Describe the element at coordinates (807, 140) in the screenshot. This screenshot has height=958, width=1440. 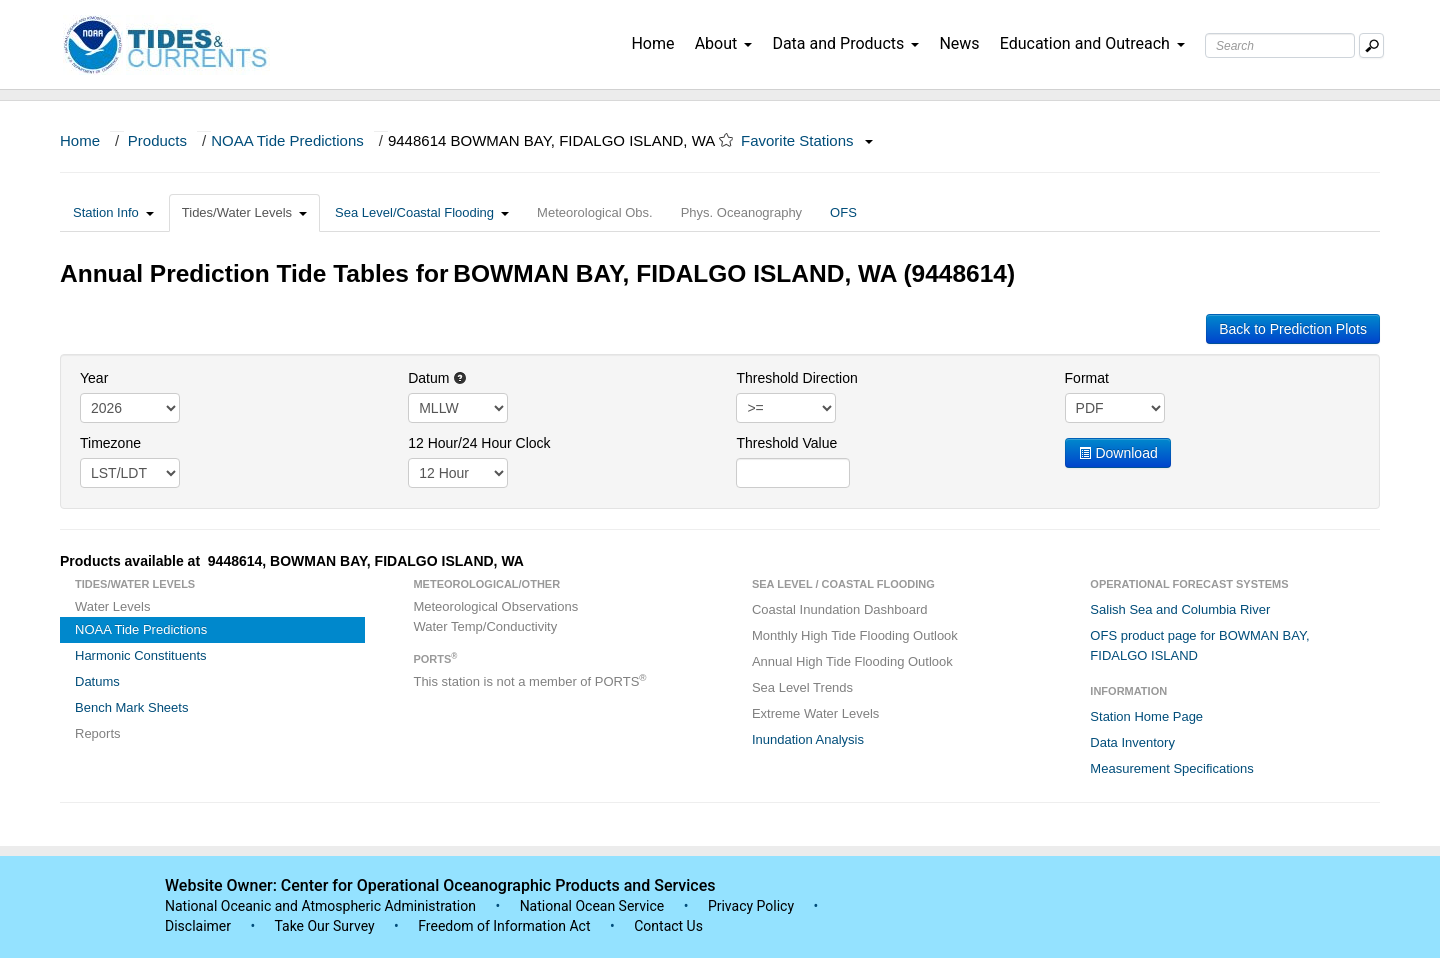
I see `Favorite Stations [button]` at that location.